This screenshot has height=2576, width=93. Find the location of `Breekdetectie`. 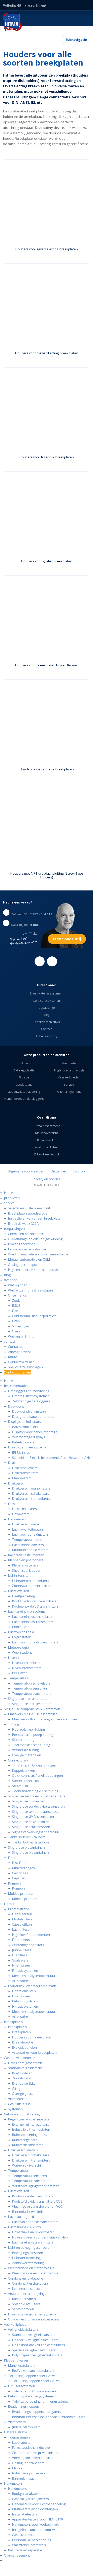

Breekdetectie is located at coordinates (22, 2042).